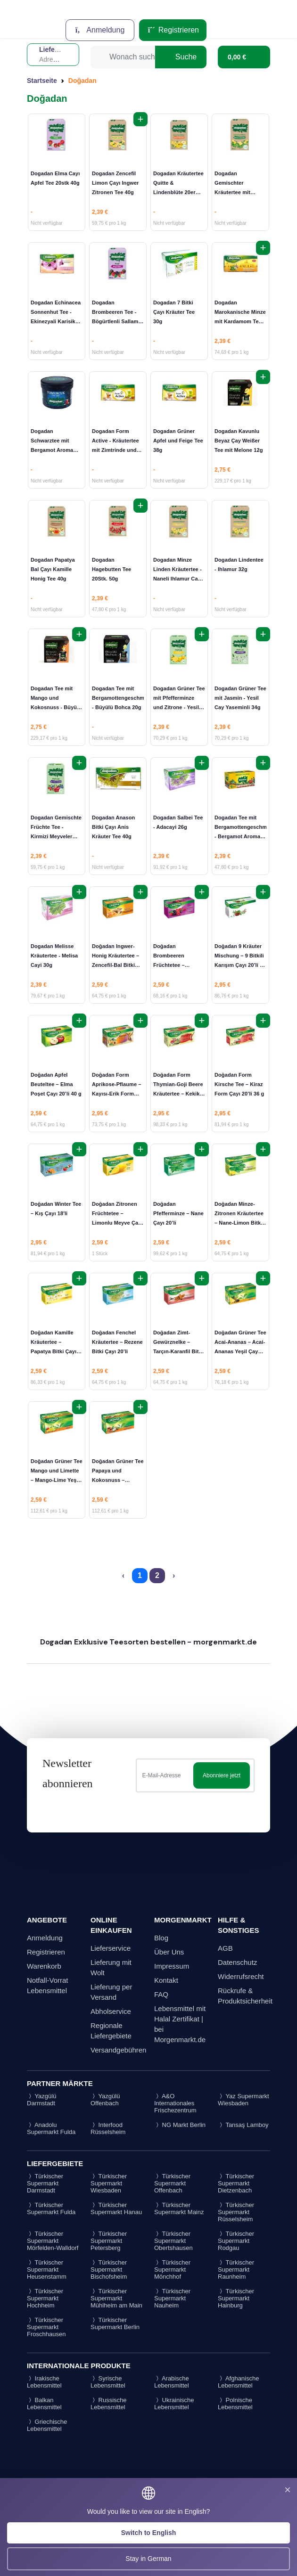 Image resolution: width=297 pixels, height=2576 pixels. What do you see at coordinates (116, 321) in the screenshot?
I see `Dogadan Brombeeren Tee - Bögürtlenli Sallama Cay 40g (20 Poset Cay)` at bounding box center [116, 321].